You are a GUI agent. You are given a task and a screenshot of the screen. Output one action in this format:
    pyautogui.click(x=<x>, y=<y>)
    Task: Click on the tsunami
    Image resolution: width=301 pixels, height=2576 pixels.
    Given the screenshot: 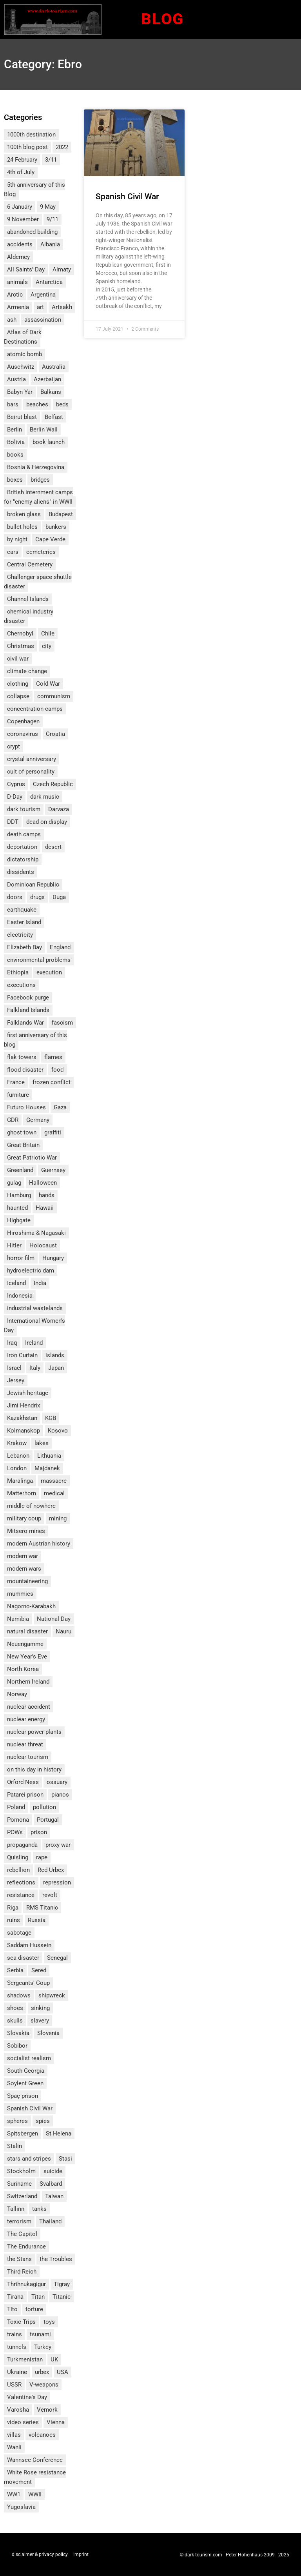 What is the action you would take?
    pyautogui.click(x=40, y=2334)
    